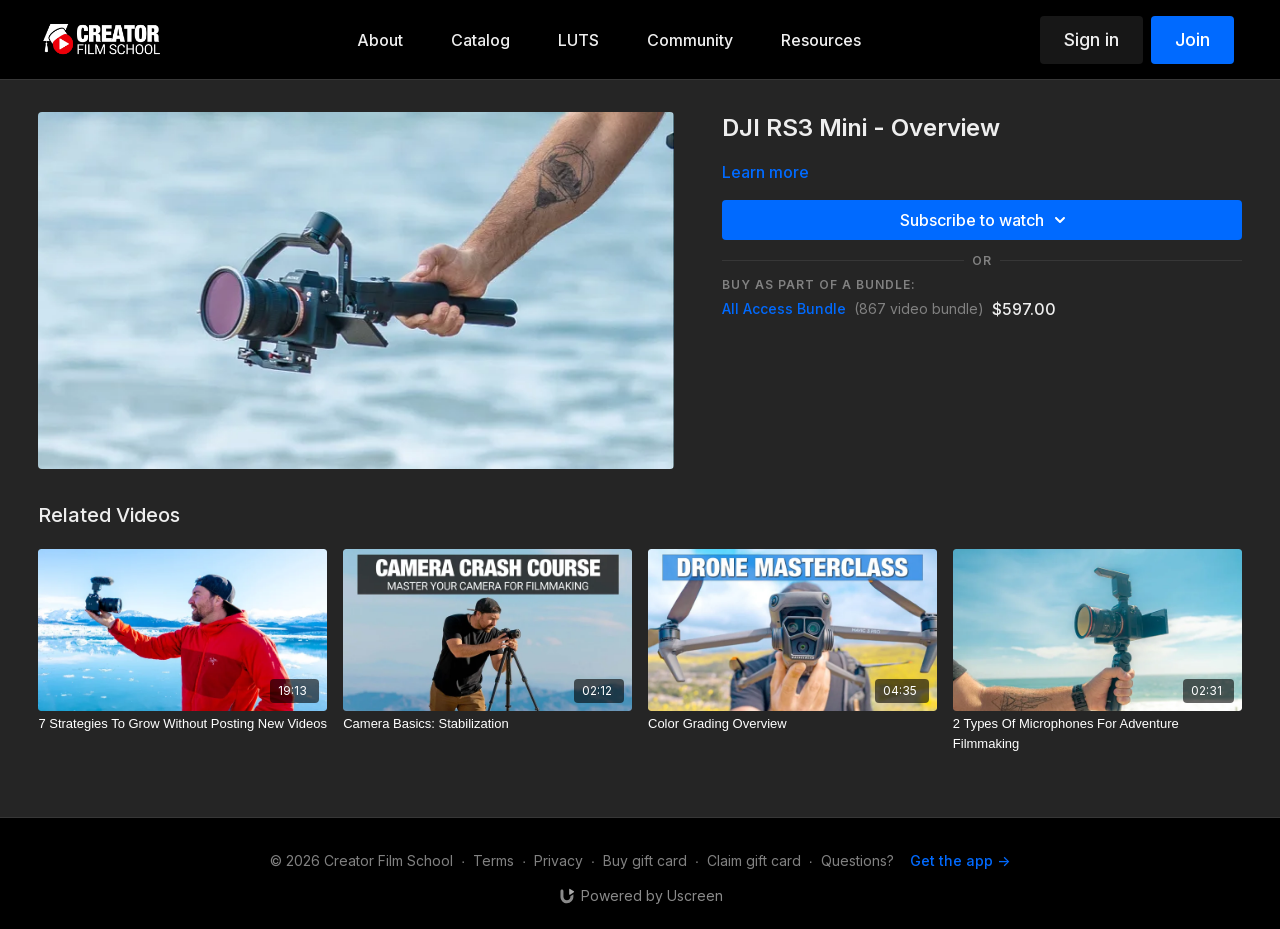 The image size is (1280, 929). I want to click on Buy gift card, so click(645, 860).